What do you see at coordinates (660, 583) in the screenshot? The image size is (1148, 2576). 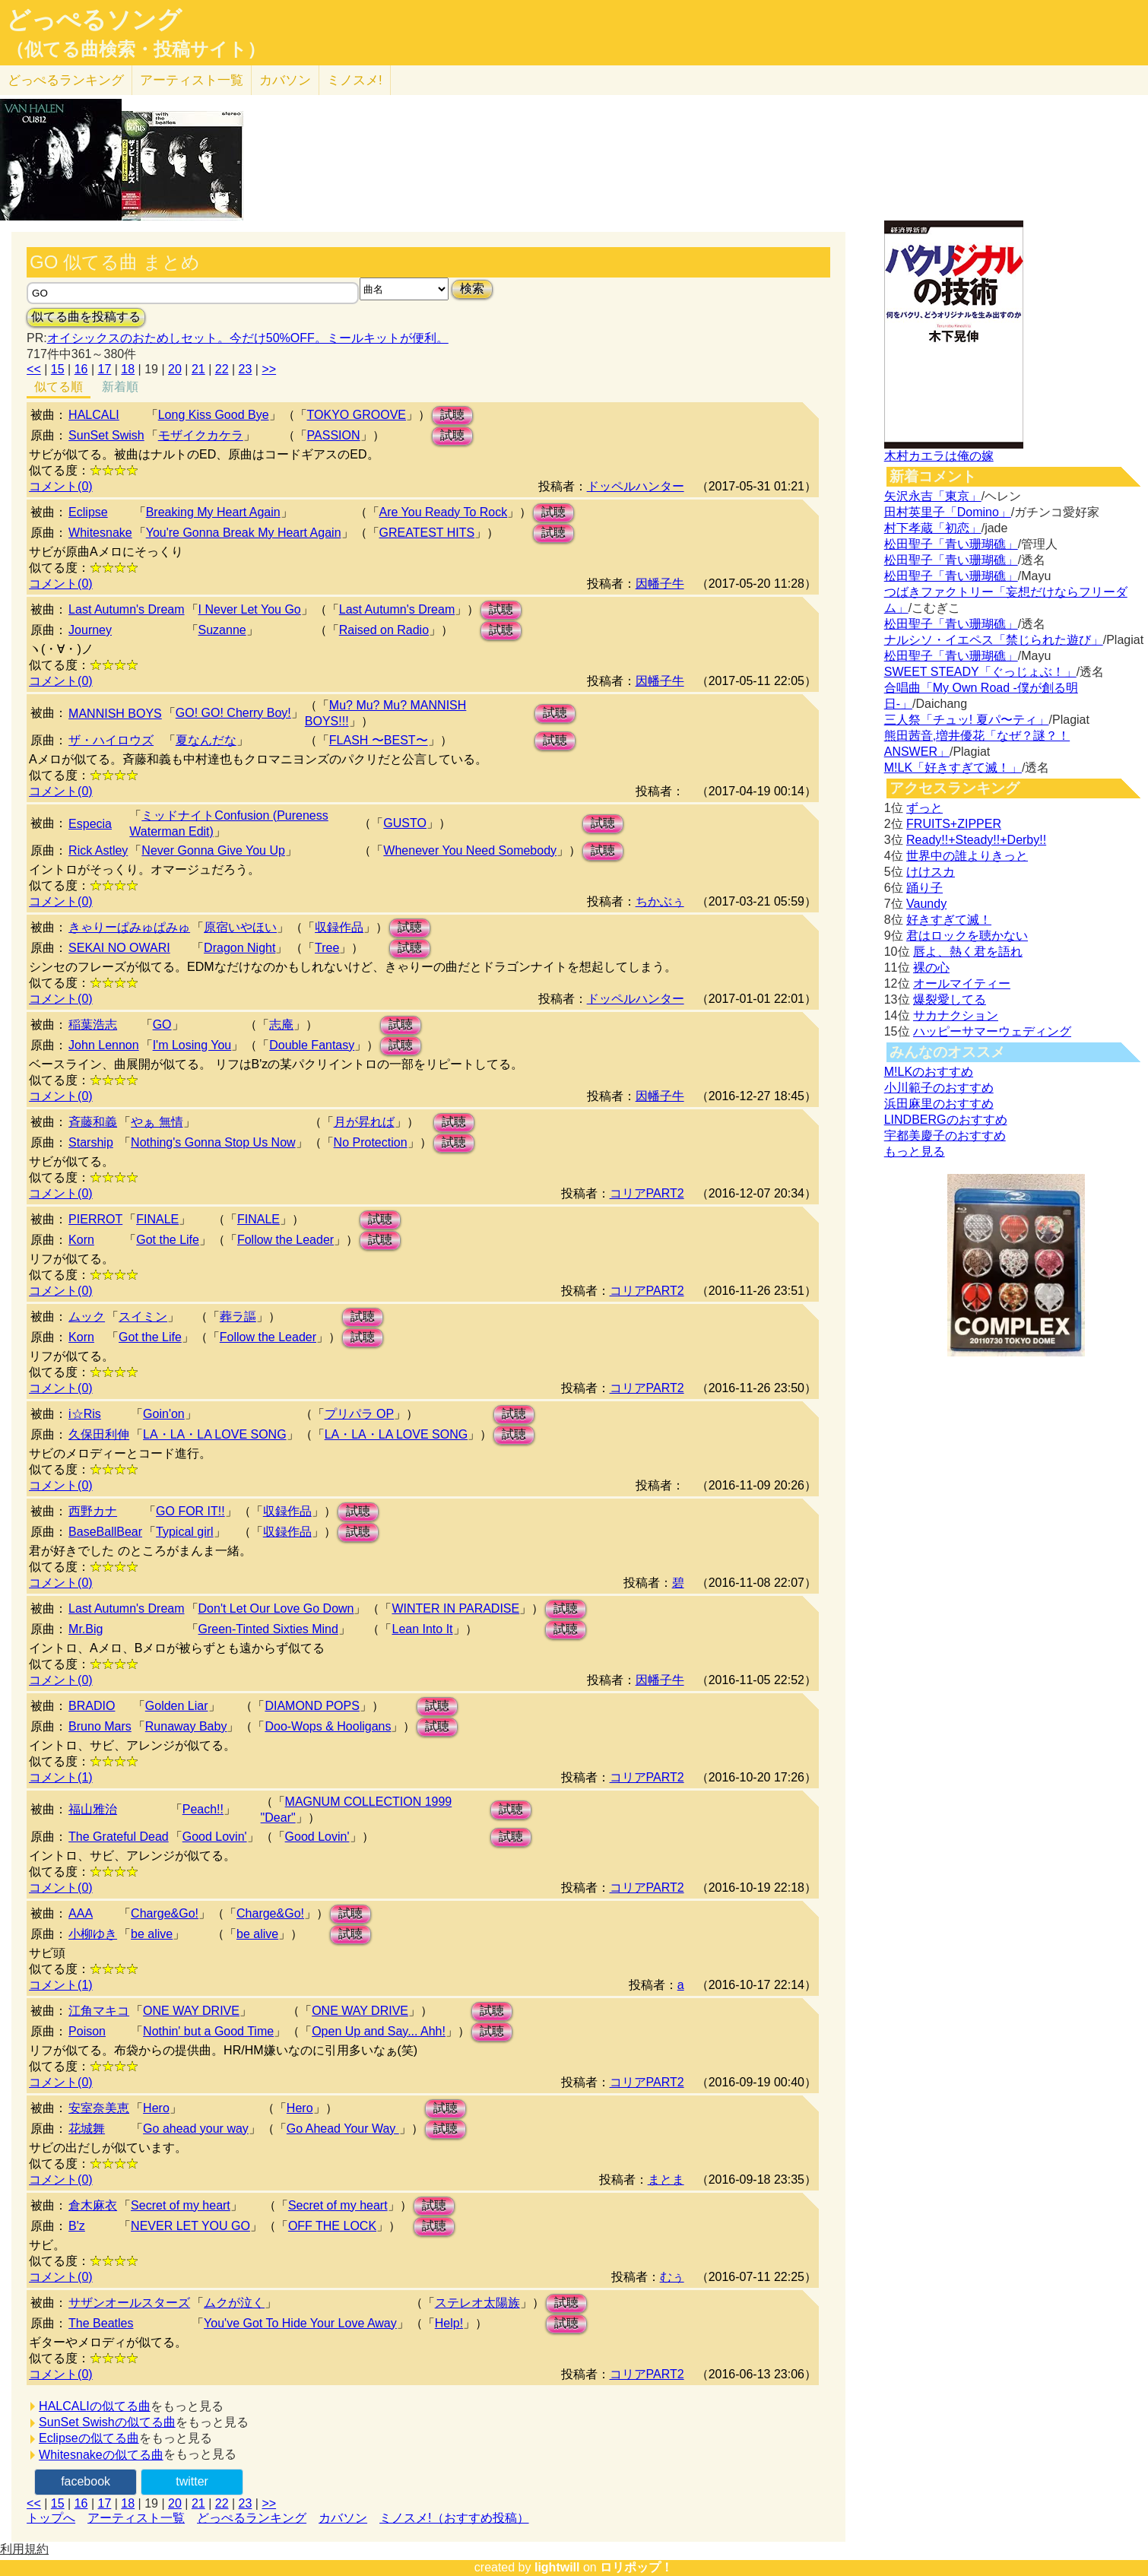 I see `因幡子牛` at bounding box center [660, 583].